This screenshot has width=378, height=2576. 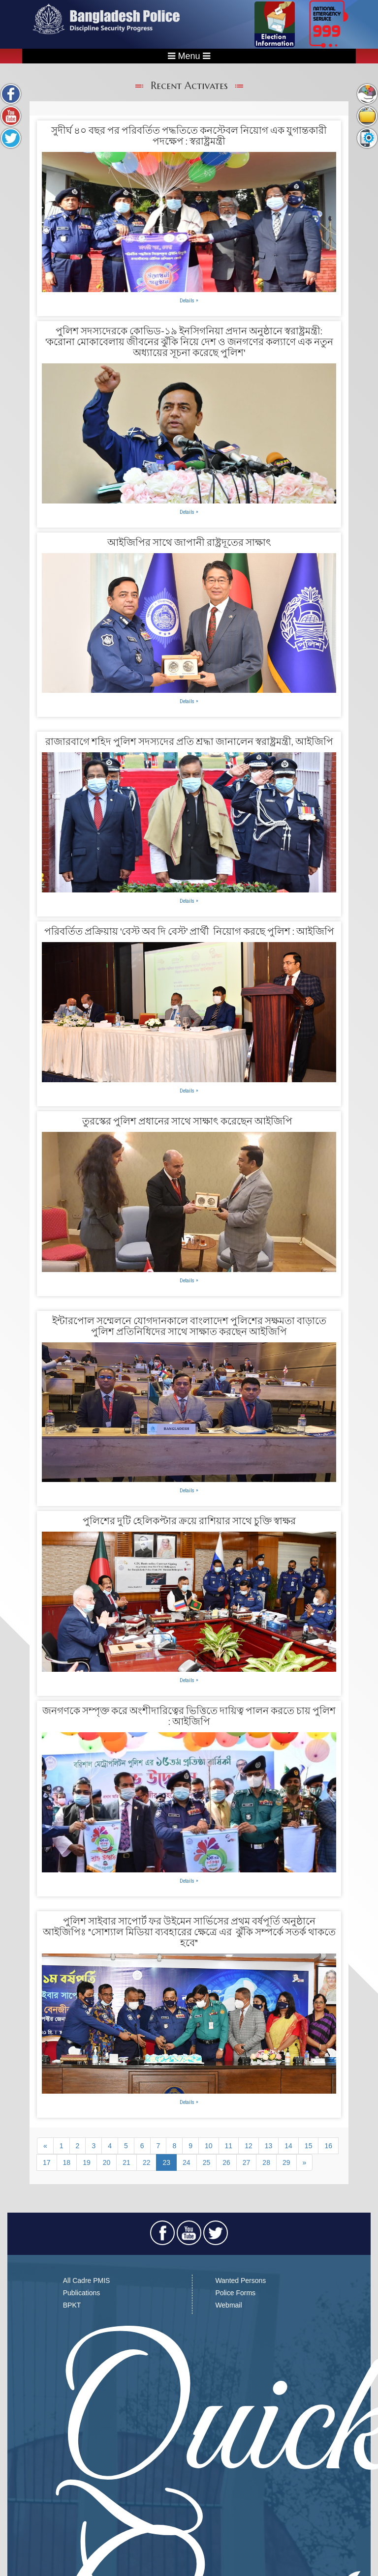 I want to click on 24, so click(x=186, y=2162).